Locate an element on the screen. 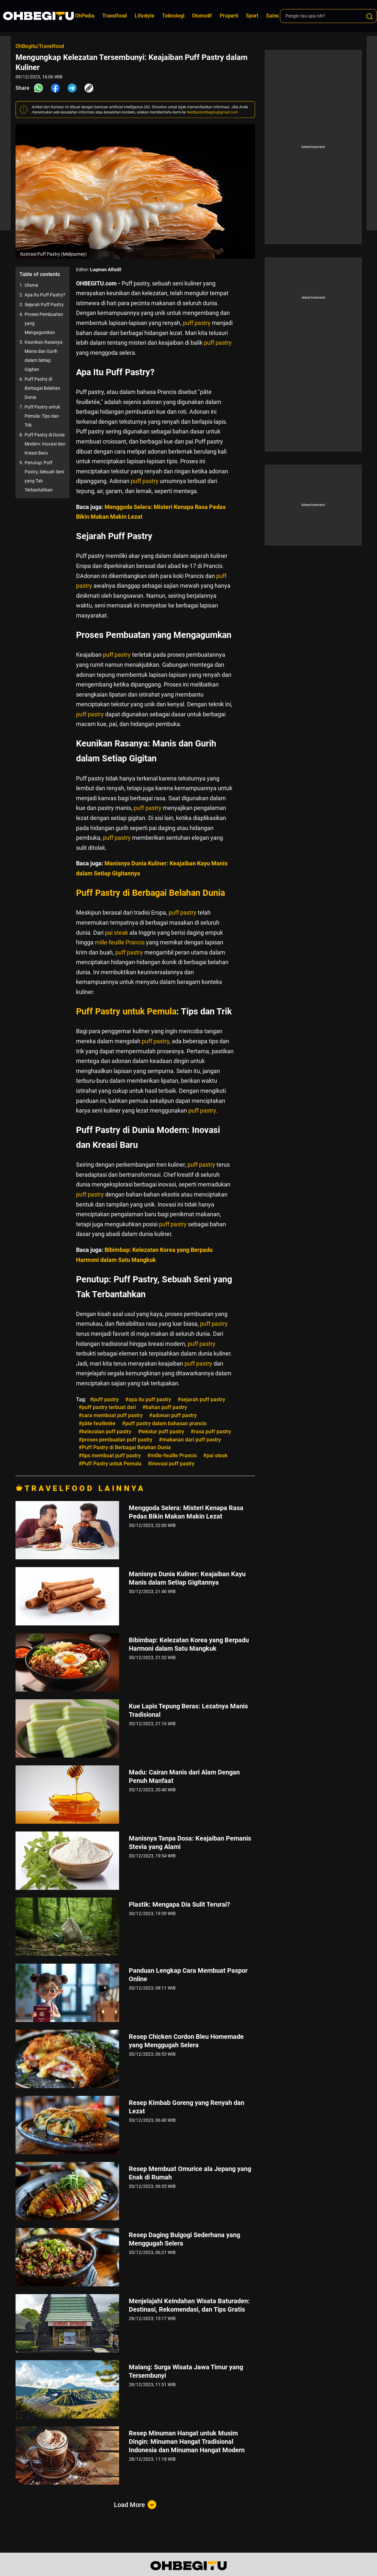  #pâte feuilletée is located at coordinates (97, 1423).